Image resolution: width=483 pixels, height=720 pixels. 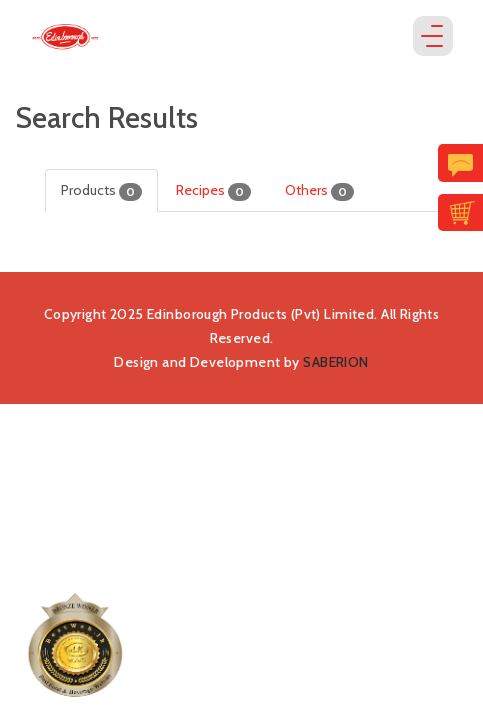 I want to click on Products, so click(x=101, y=191).